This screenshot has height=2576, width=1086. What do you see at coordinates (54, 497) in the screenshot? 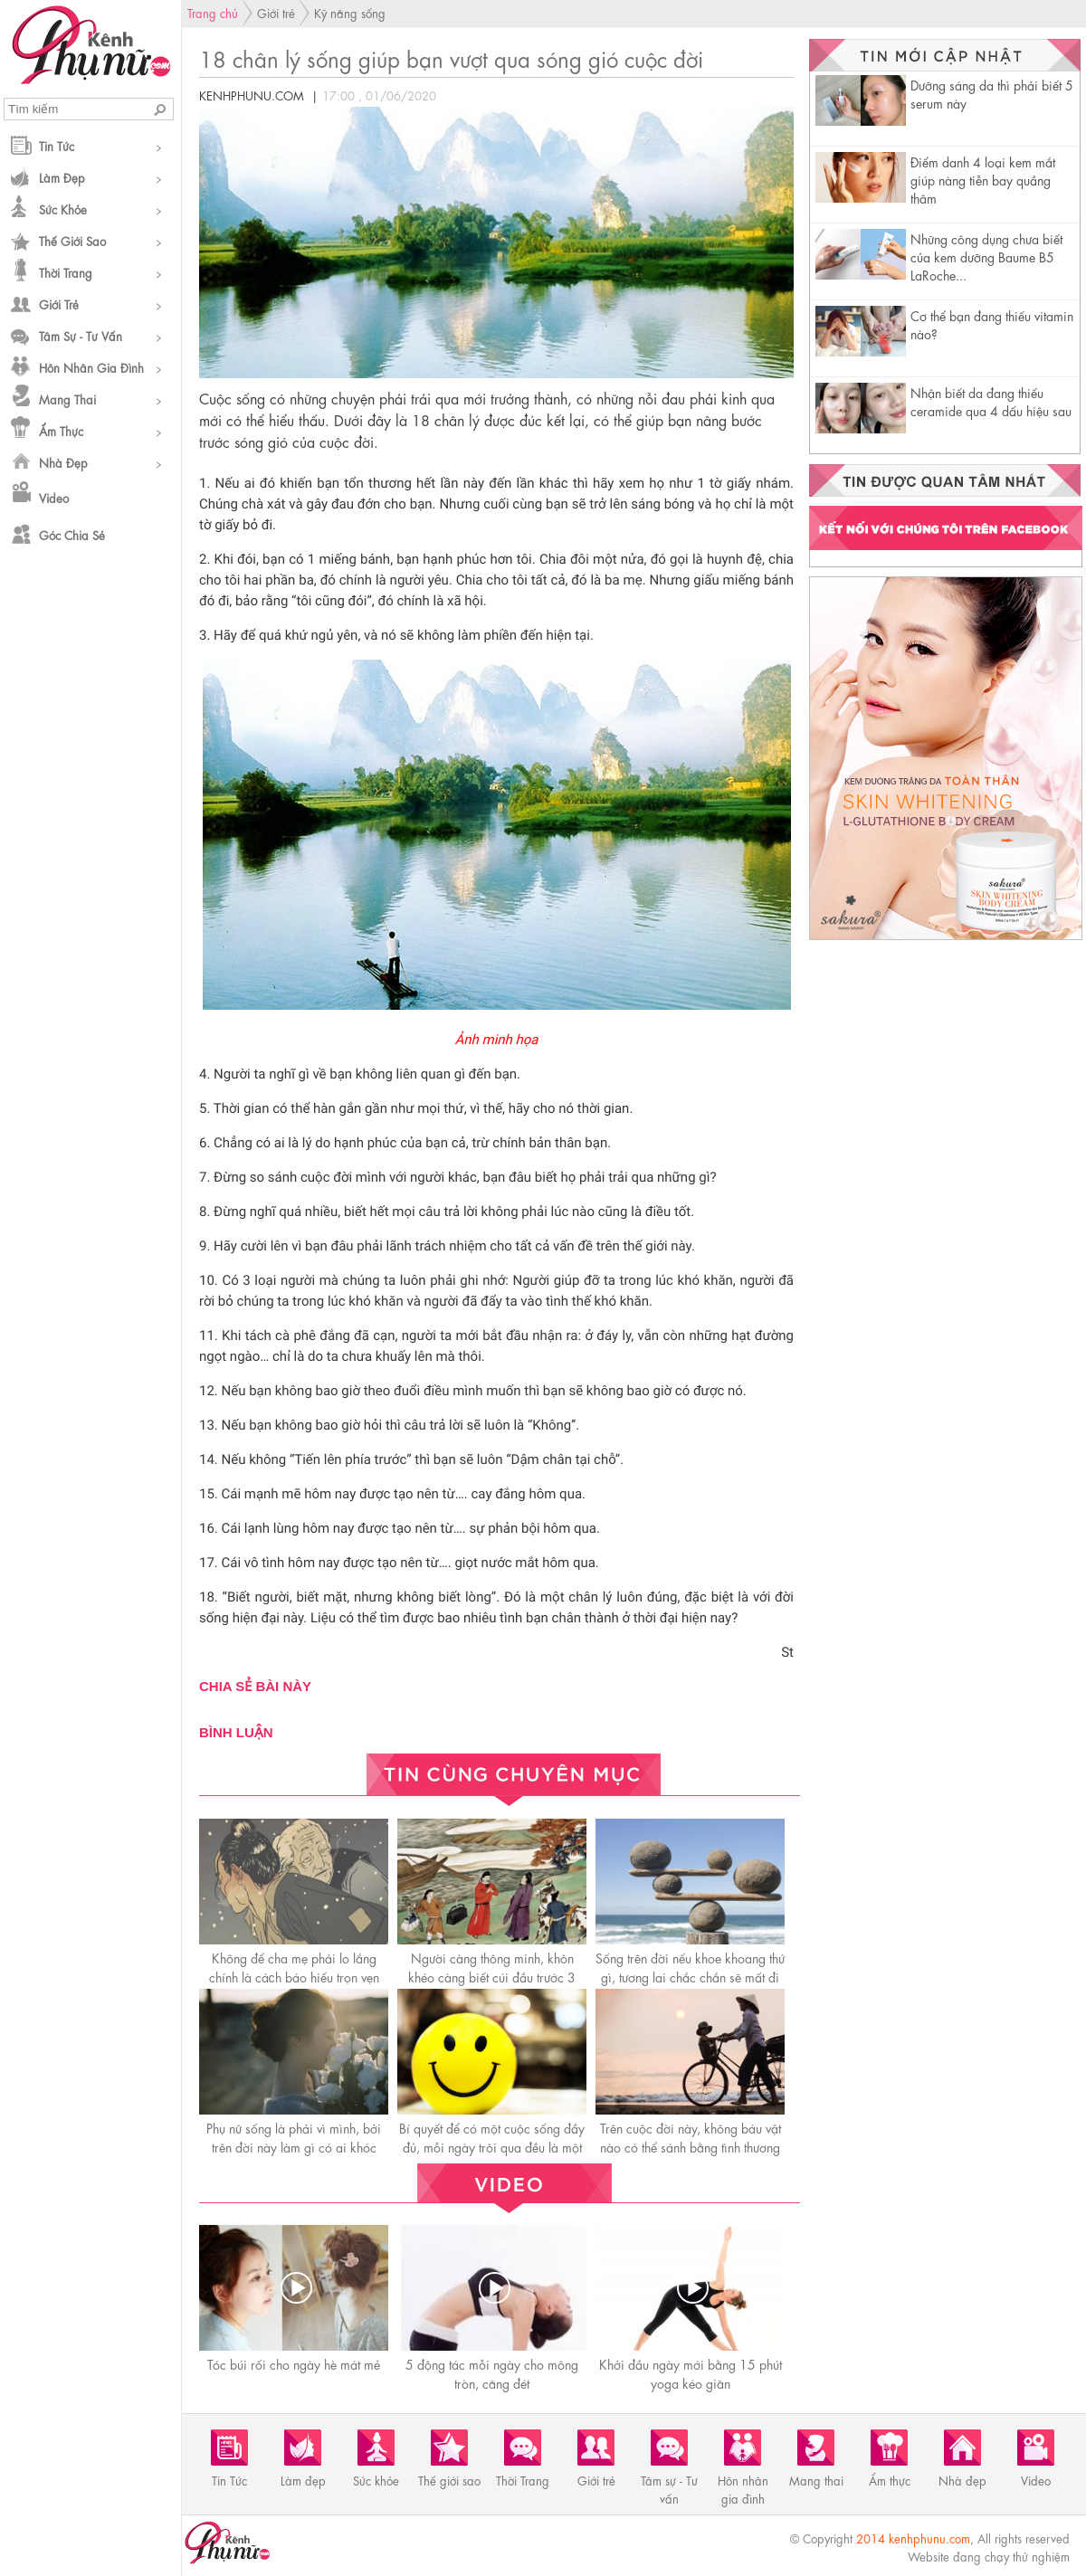
I see `Video` at bounding box center [54, 497].